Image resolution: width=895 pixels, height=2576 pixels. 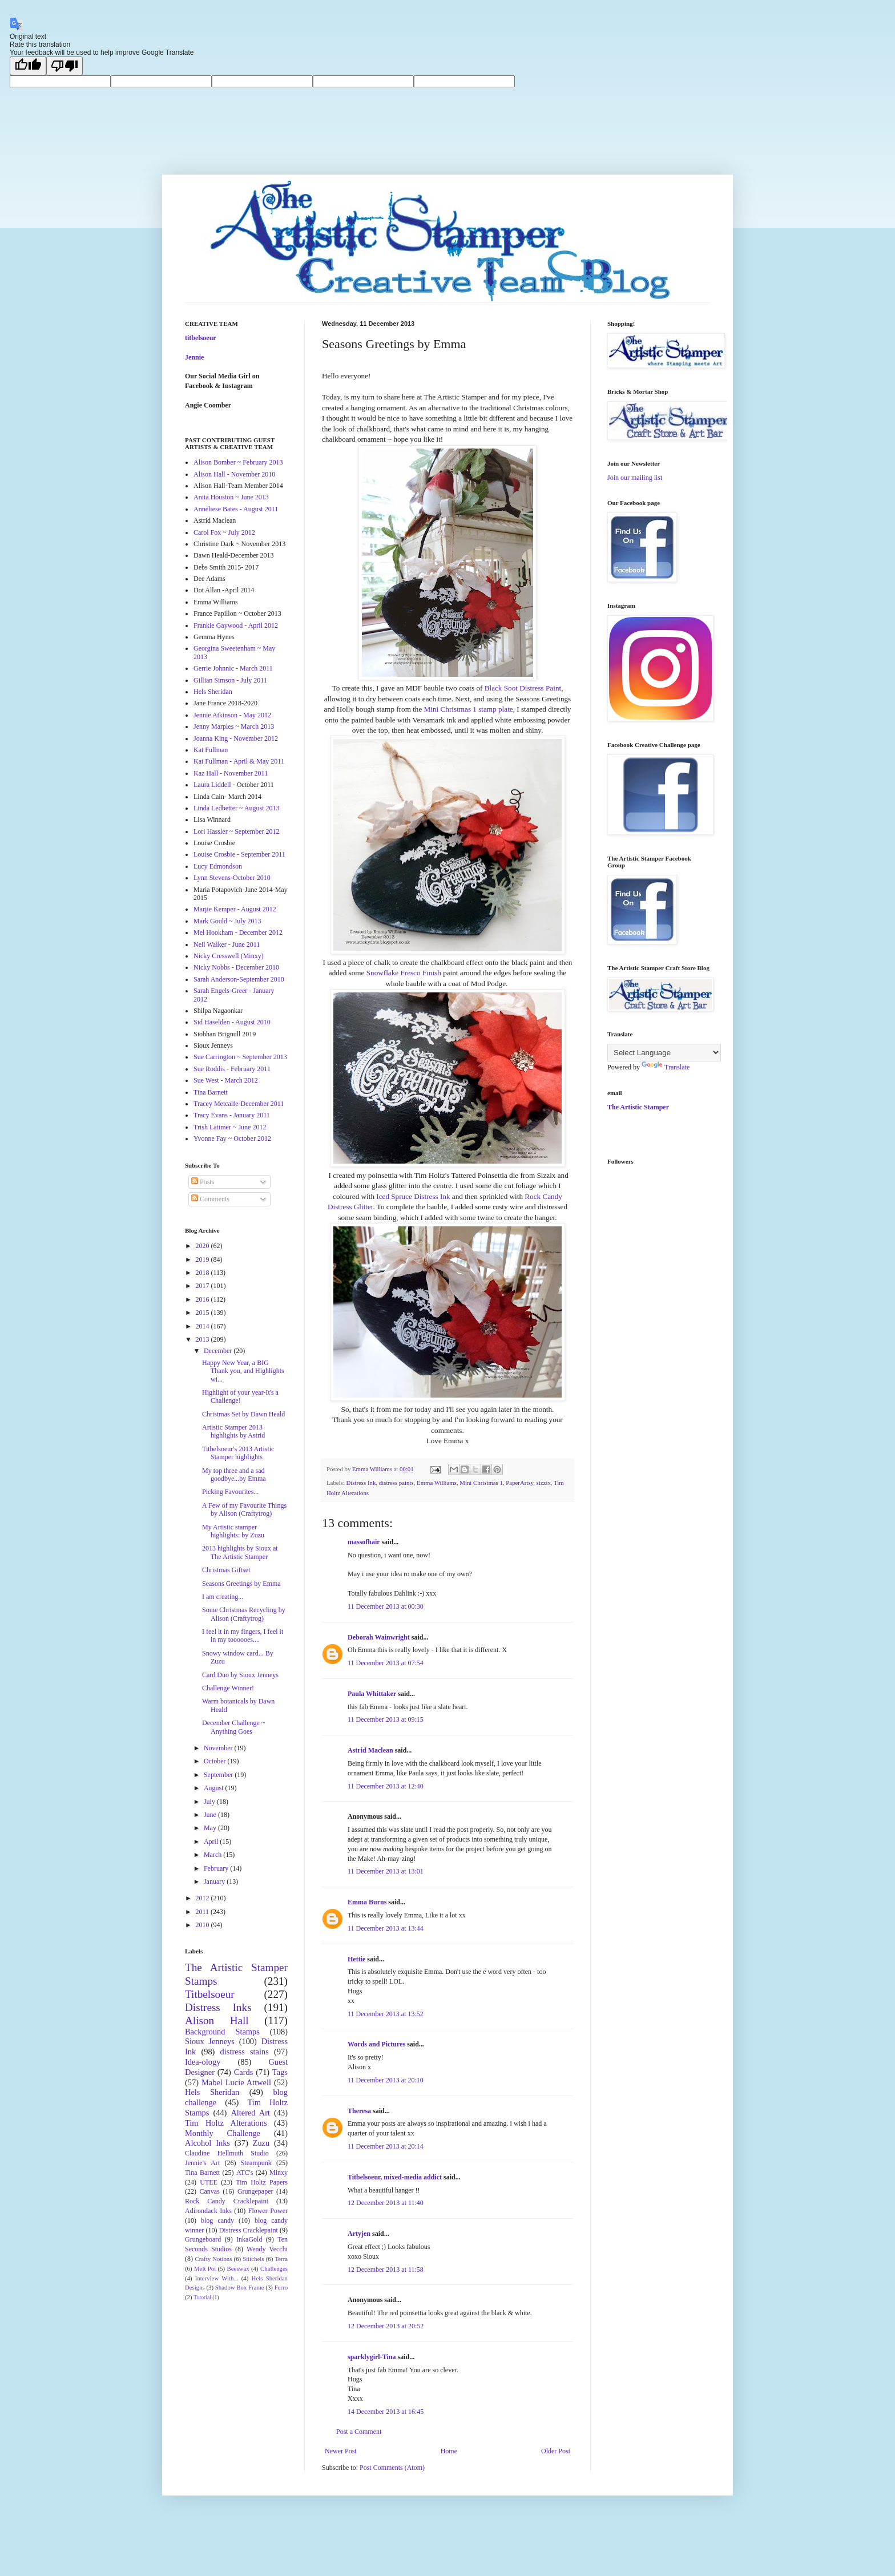 I want to click on Cards, so click(x=243, y=2072).